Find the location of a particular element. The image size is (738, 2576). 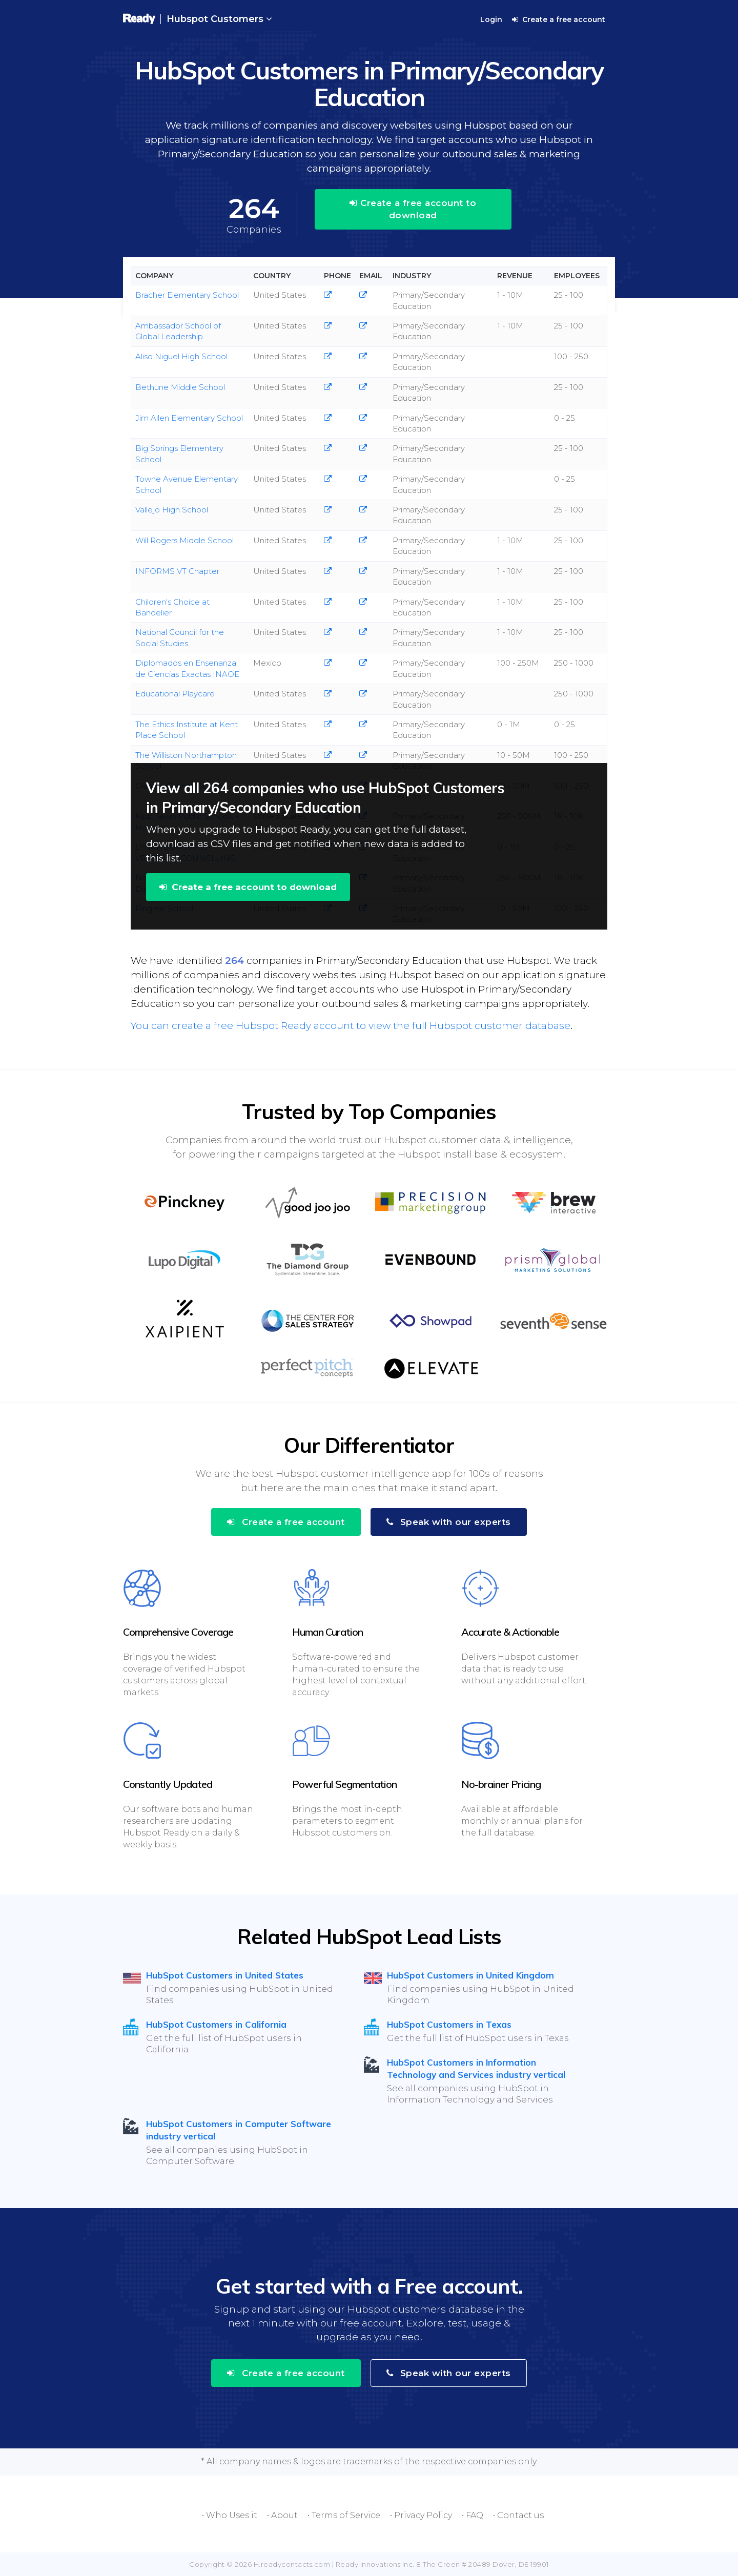

Vallejo High School is located at coordinates (171, 509).